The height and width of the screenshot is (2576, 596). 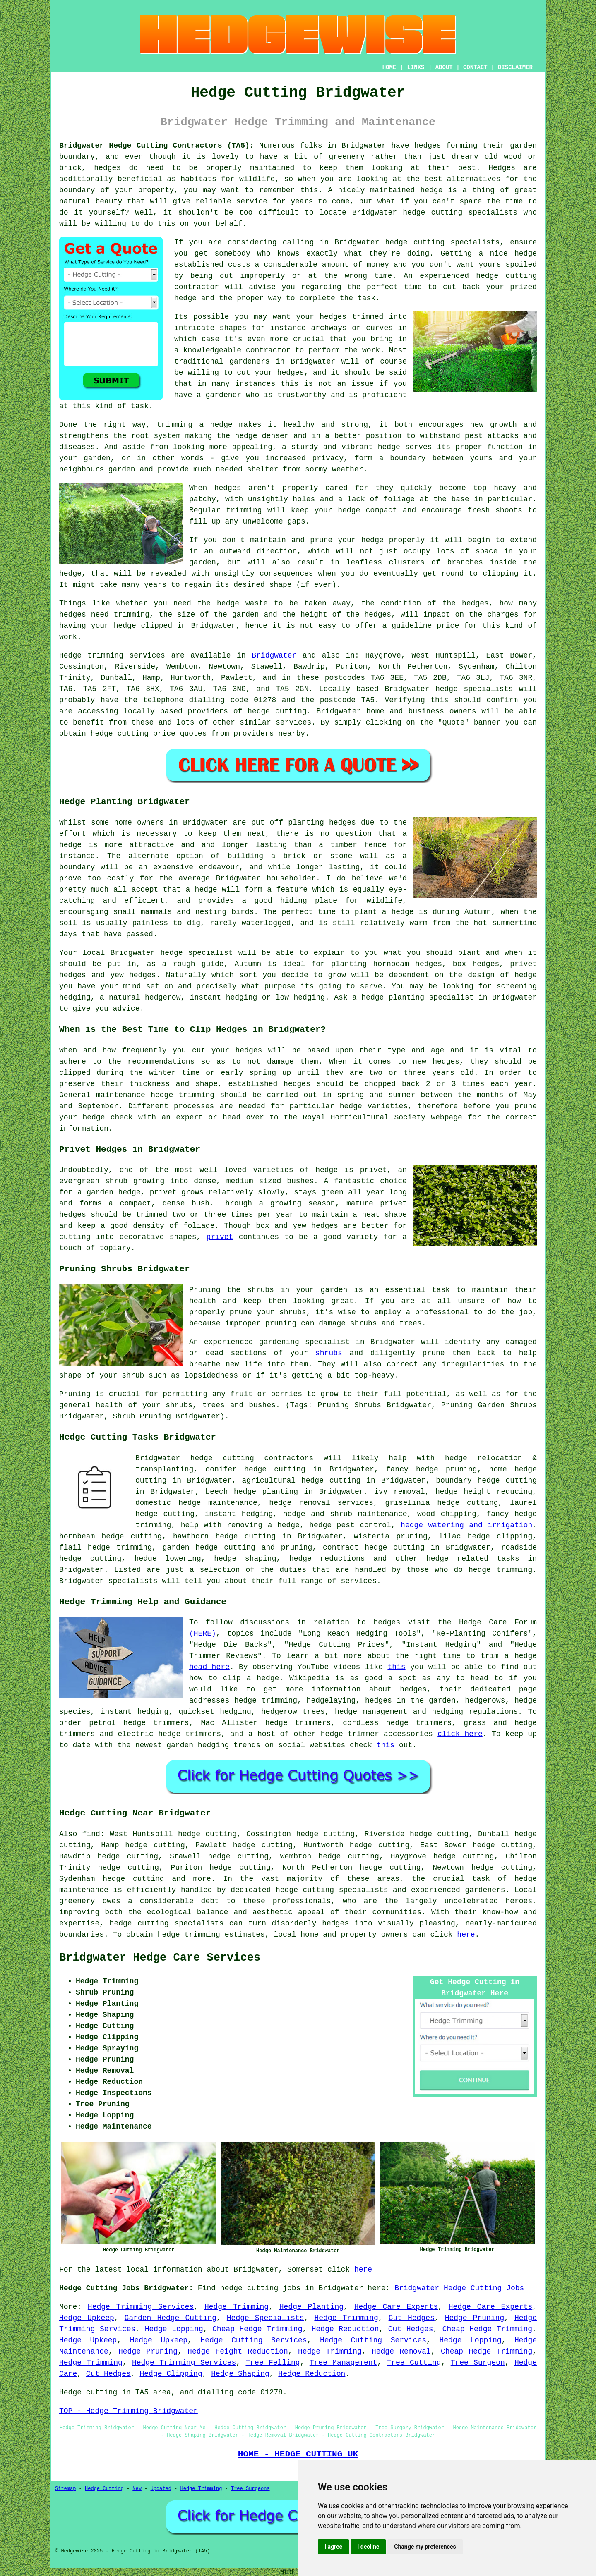 I want to click on shrubs, so click(x=328, y=1353).